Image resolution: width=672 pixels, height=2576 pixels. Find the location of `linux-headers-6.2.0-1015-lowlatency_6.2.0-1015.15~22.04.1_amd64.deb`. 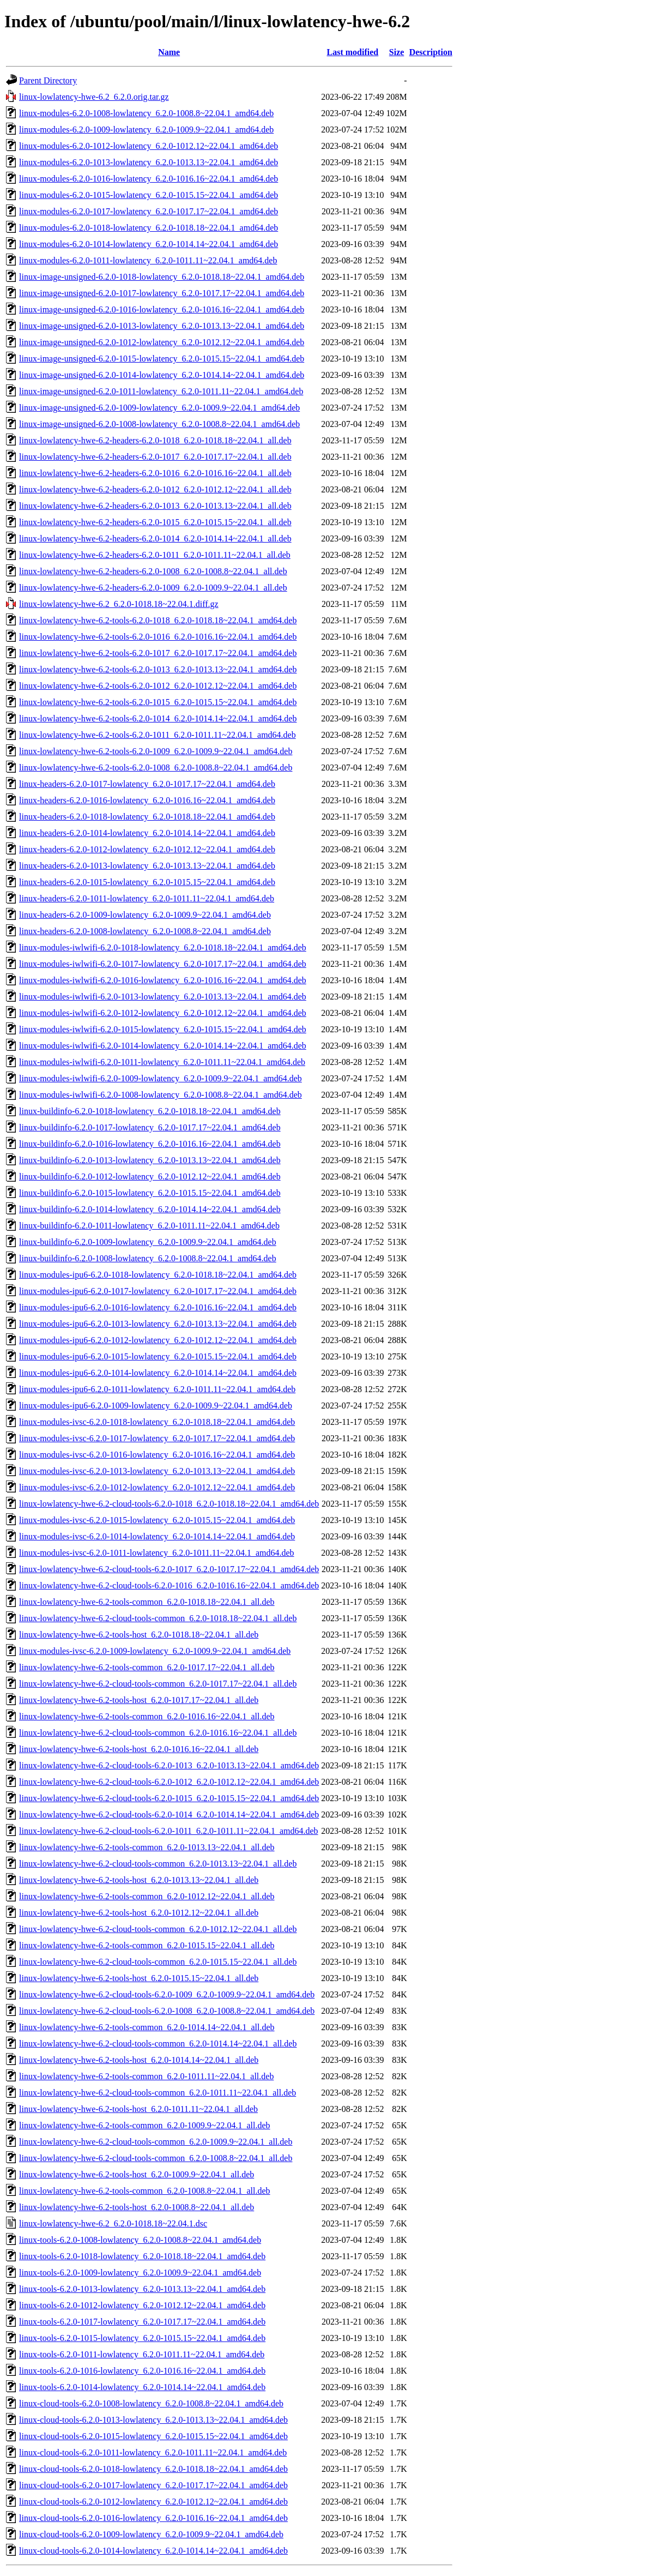

linux-headers-6.2.0-1015-lowlatency_6.2.0-1015.15~22.04.1_amd64.deb is located at coordinates (147, 882).